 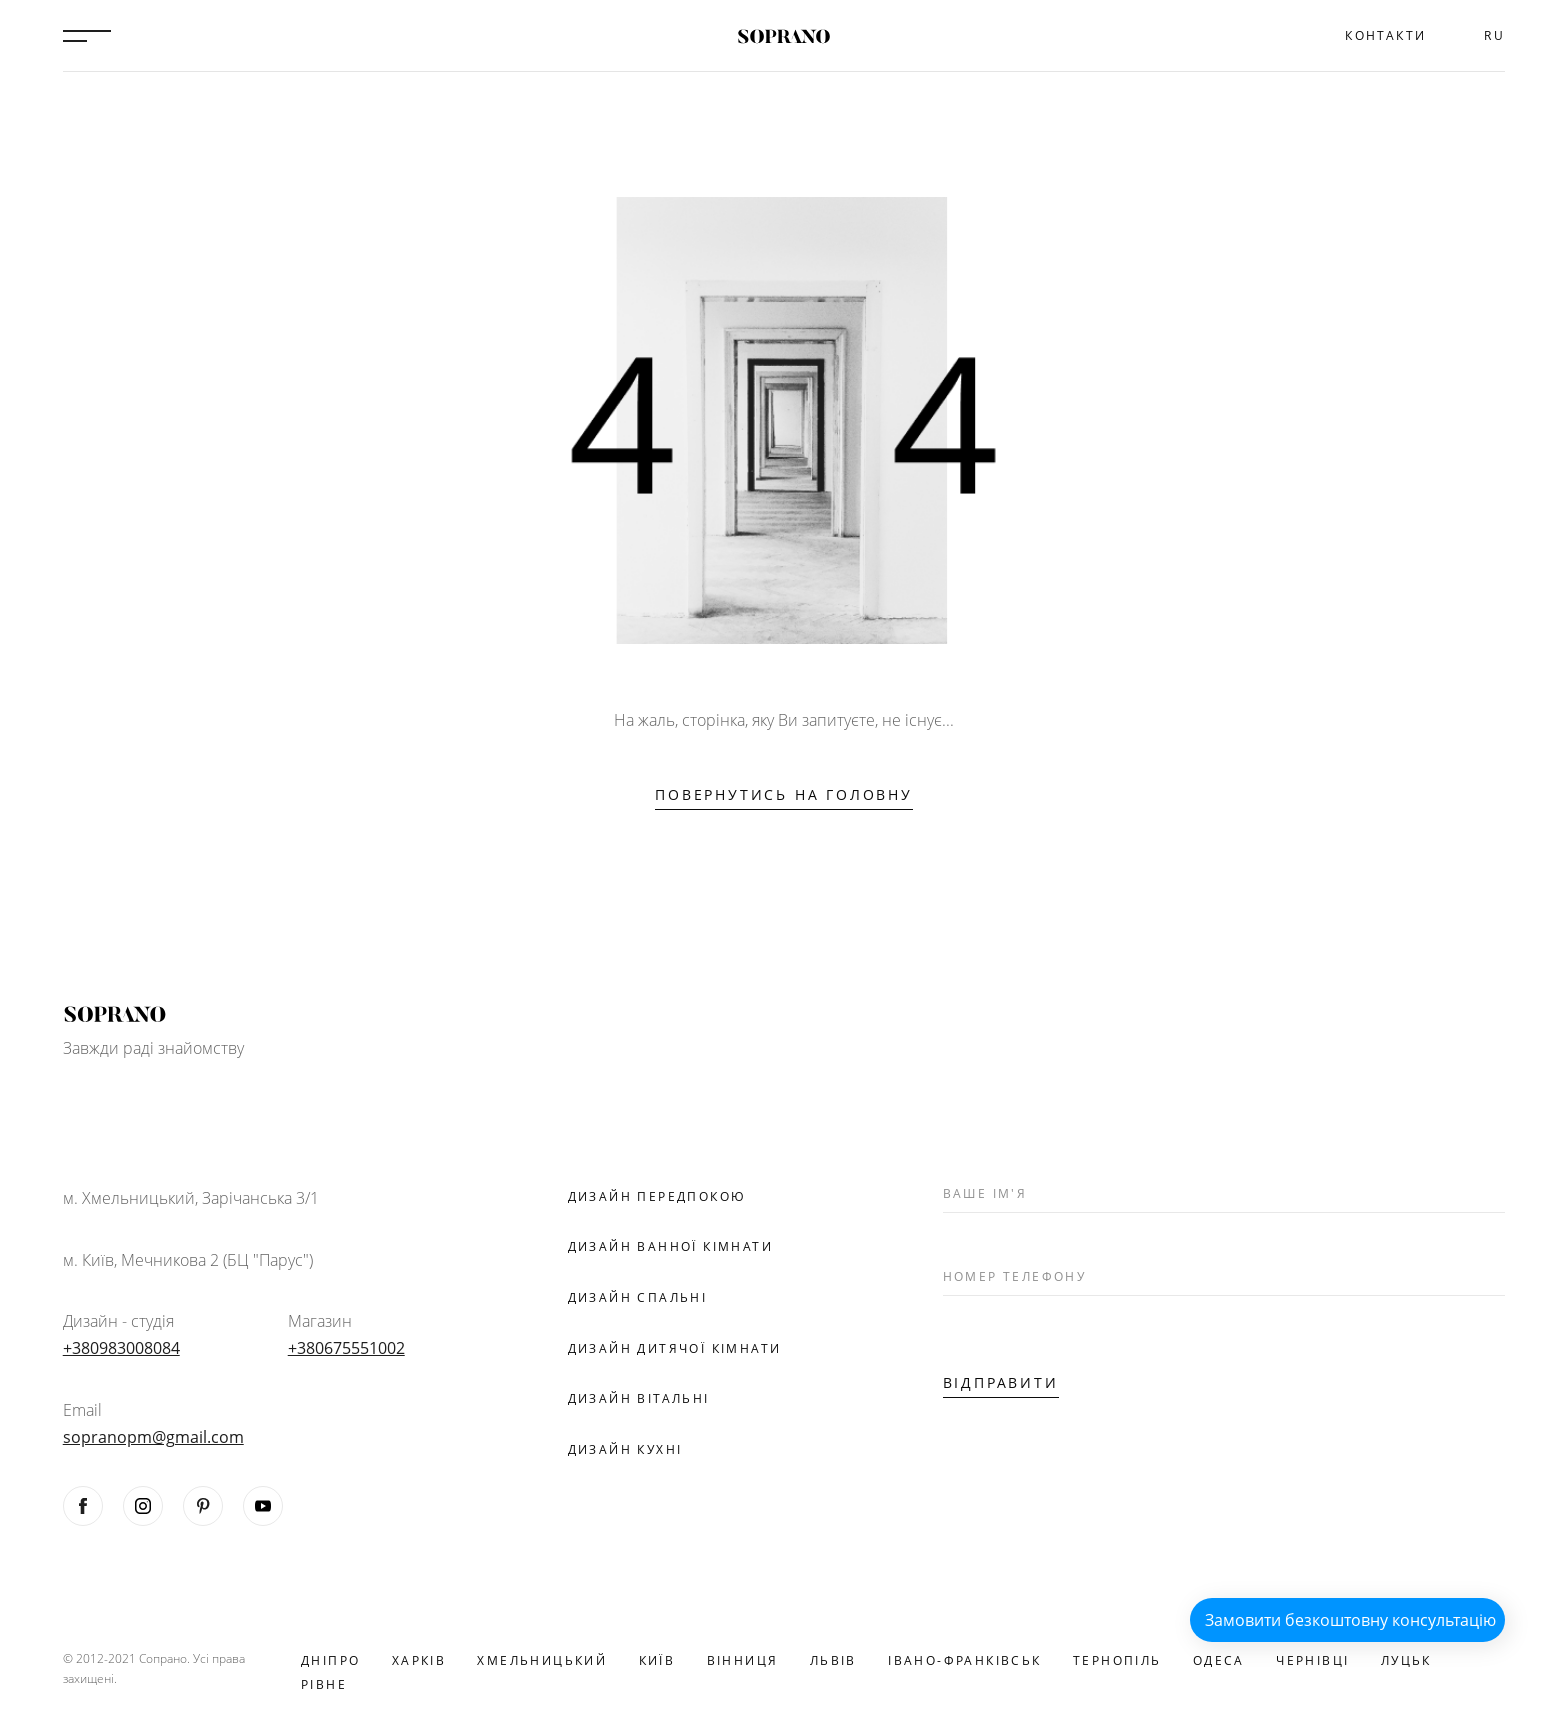 What do you see at coordinates (1117, 1660) in the screenshot?
I see `Тернопіль` at bounding box center [1117, 1660].